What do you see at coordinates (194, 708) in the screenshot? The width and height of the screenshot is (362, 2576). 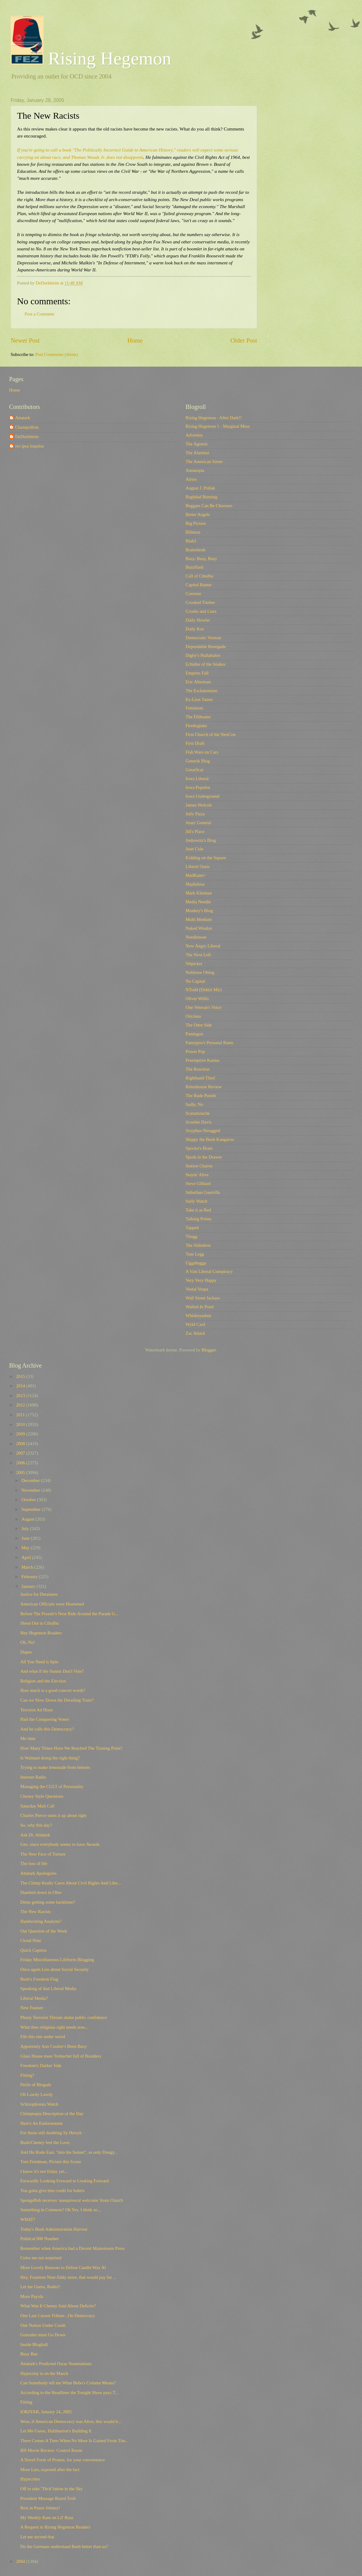 I see `Feministe` at bounding box center [194, 708].